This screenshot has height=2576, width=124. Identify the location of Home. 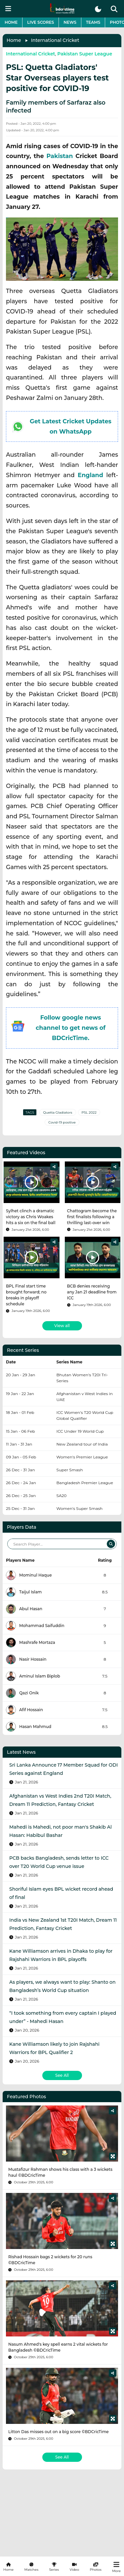
(11, 22).